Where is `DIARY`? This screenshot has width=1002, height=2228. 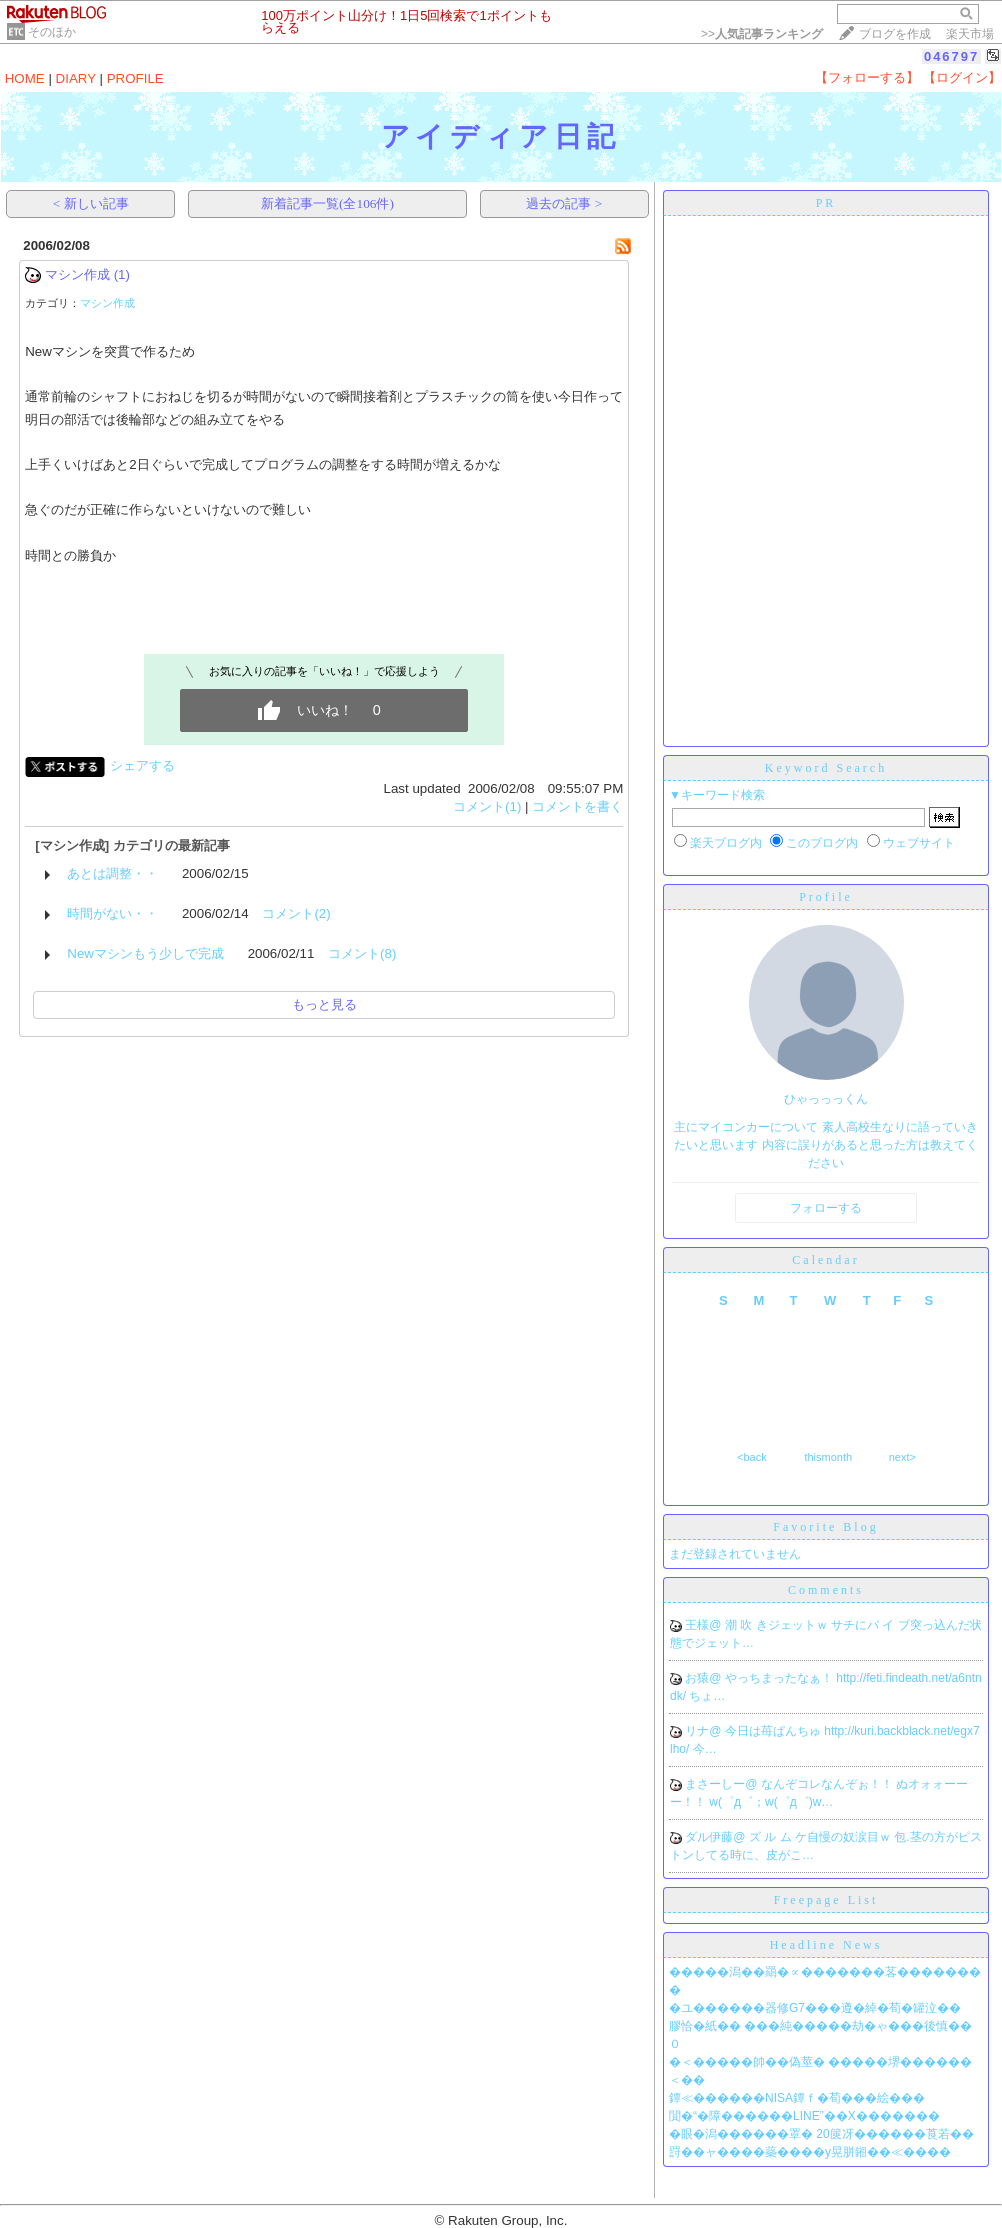
DIARY is located at coordinates (76, 78).